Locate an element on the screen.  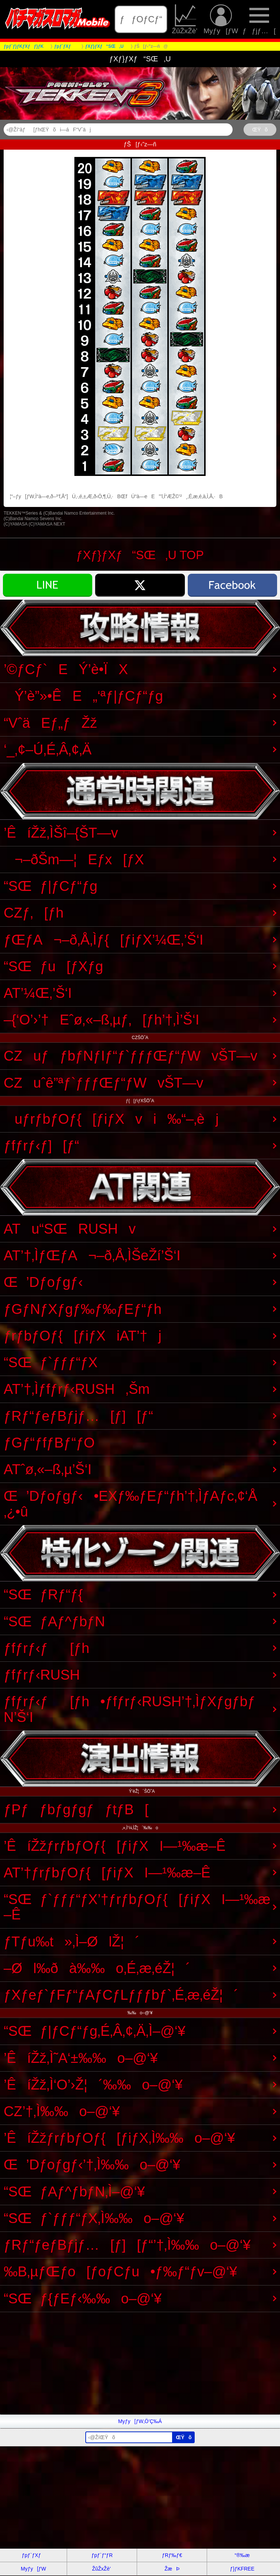
’ÊíŽž‚ÌŠî–{ŠT—v is located at coordinates (61, 833).